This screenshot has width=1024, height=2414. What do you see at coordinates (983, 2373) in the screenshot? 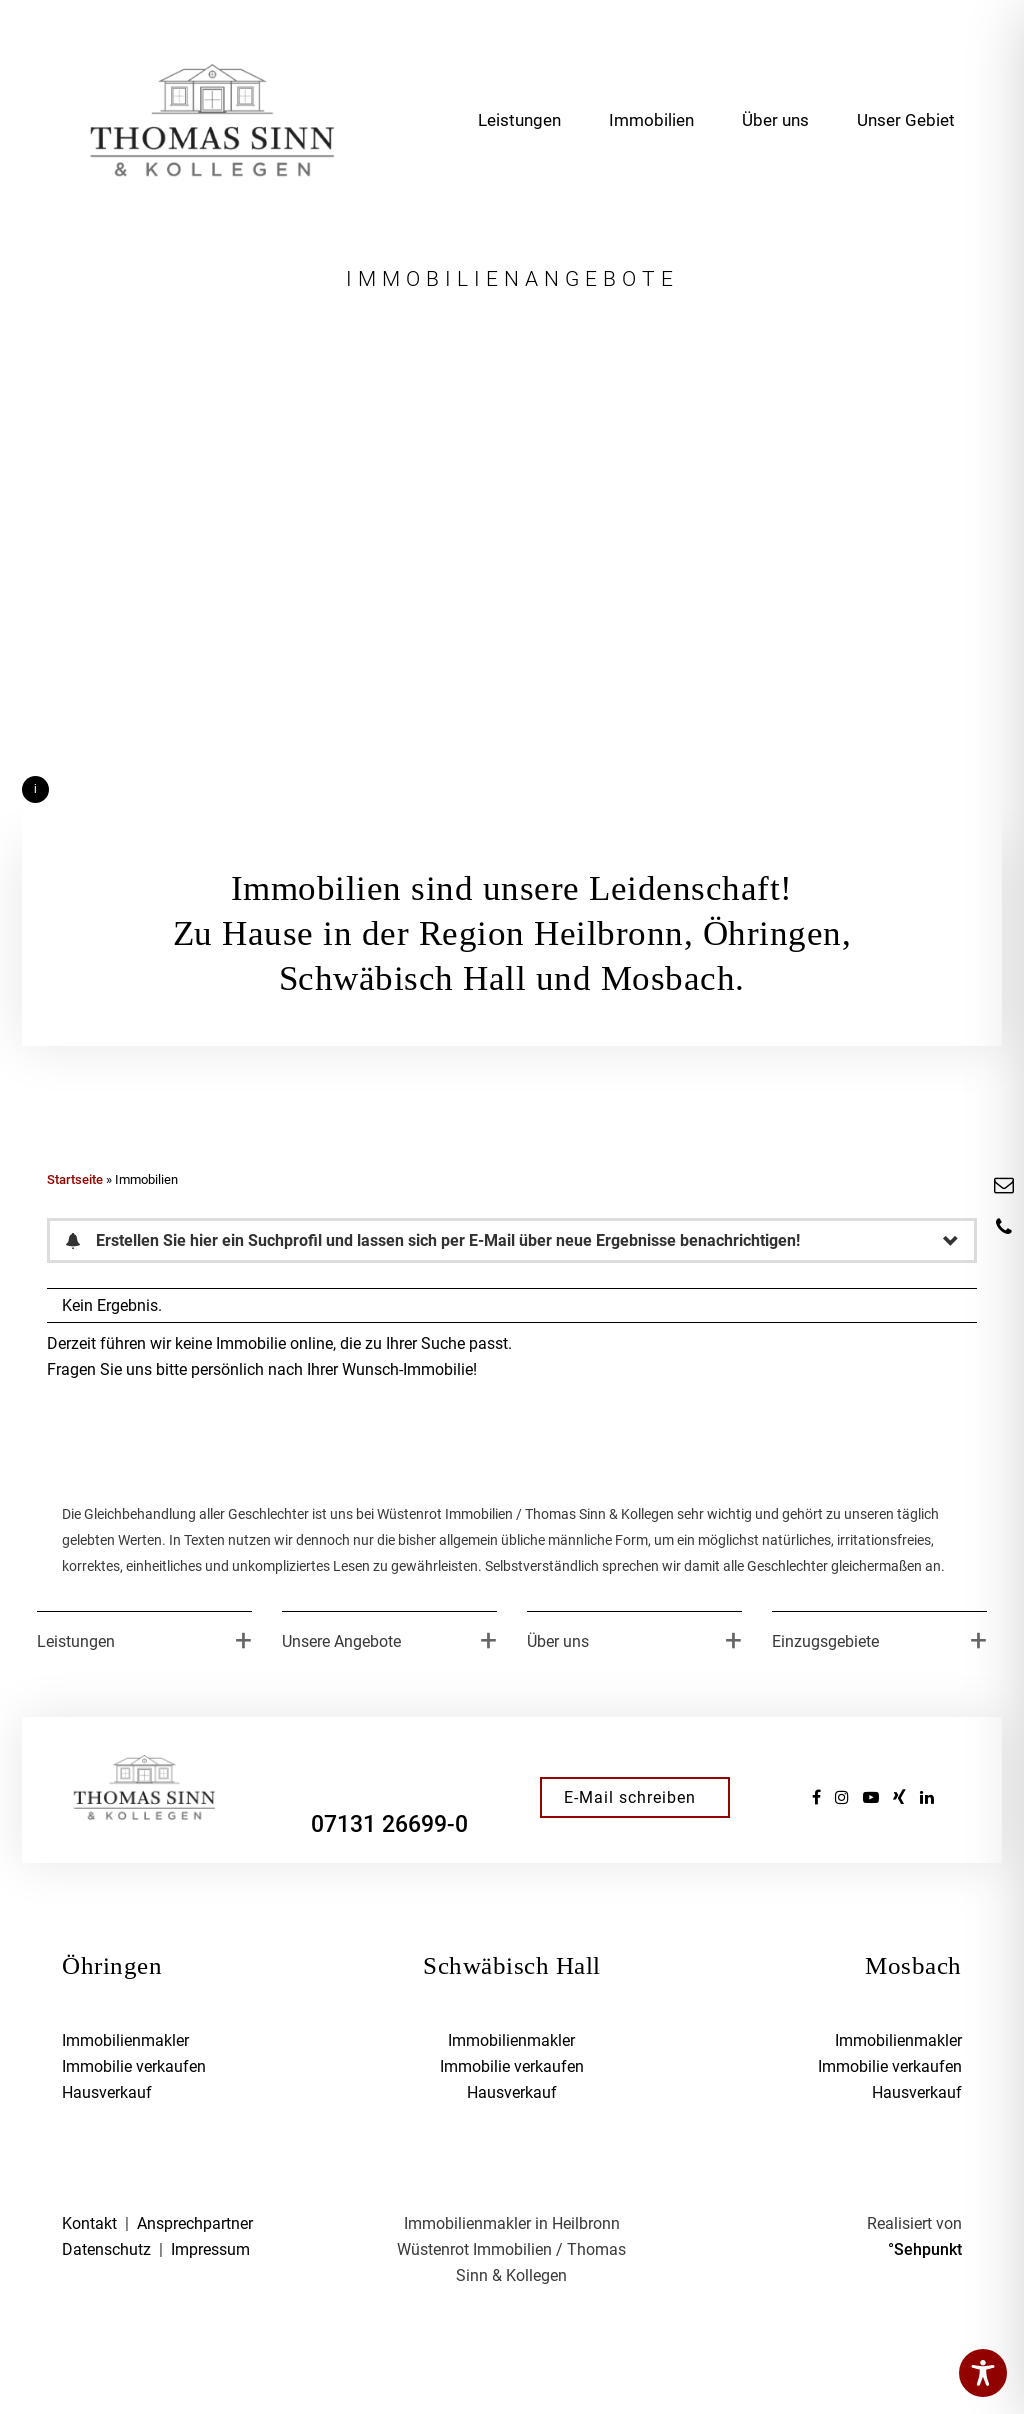
I see `[Toggle Accessibility Toolbar]` at bounding box center [983, 2373].